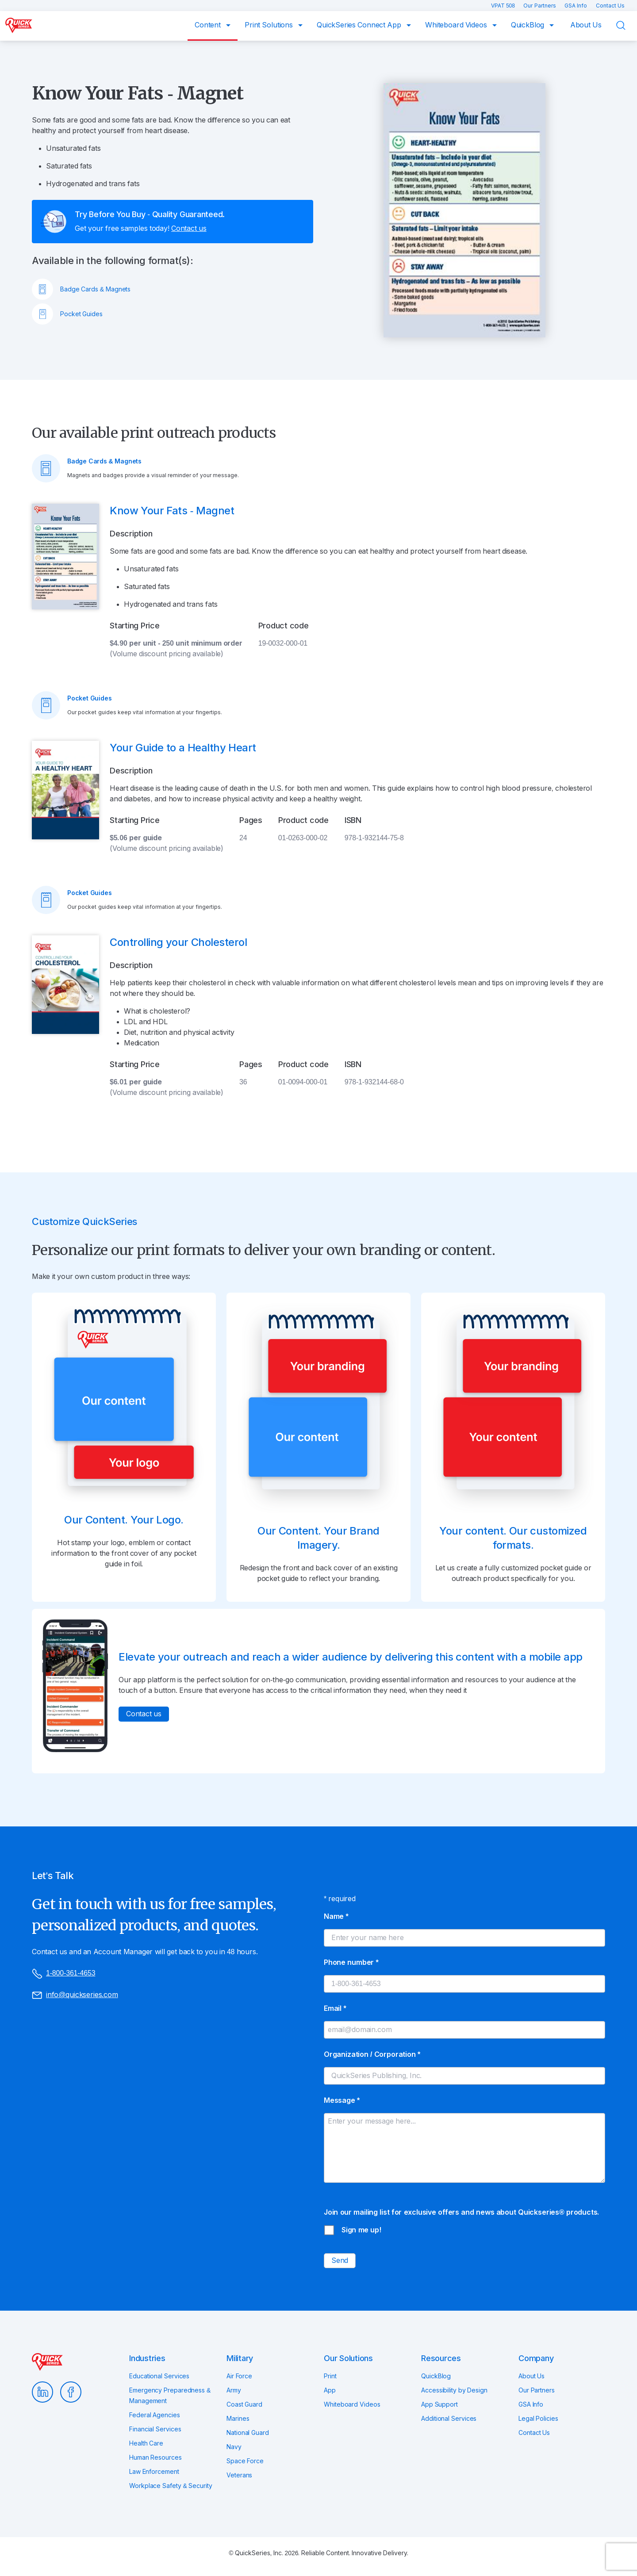 This screenshot has width=637, height=2576. Describe the element at coordinates (372, 2054) in the screenshot. I see `Organization / Corporation` at that location.